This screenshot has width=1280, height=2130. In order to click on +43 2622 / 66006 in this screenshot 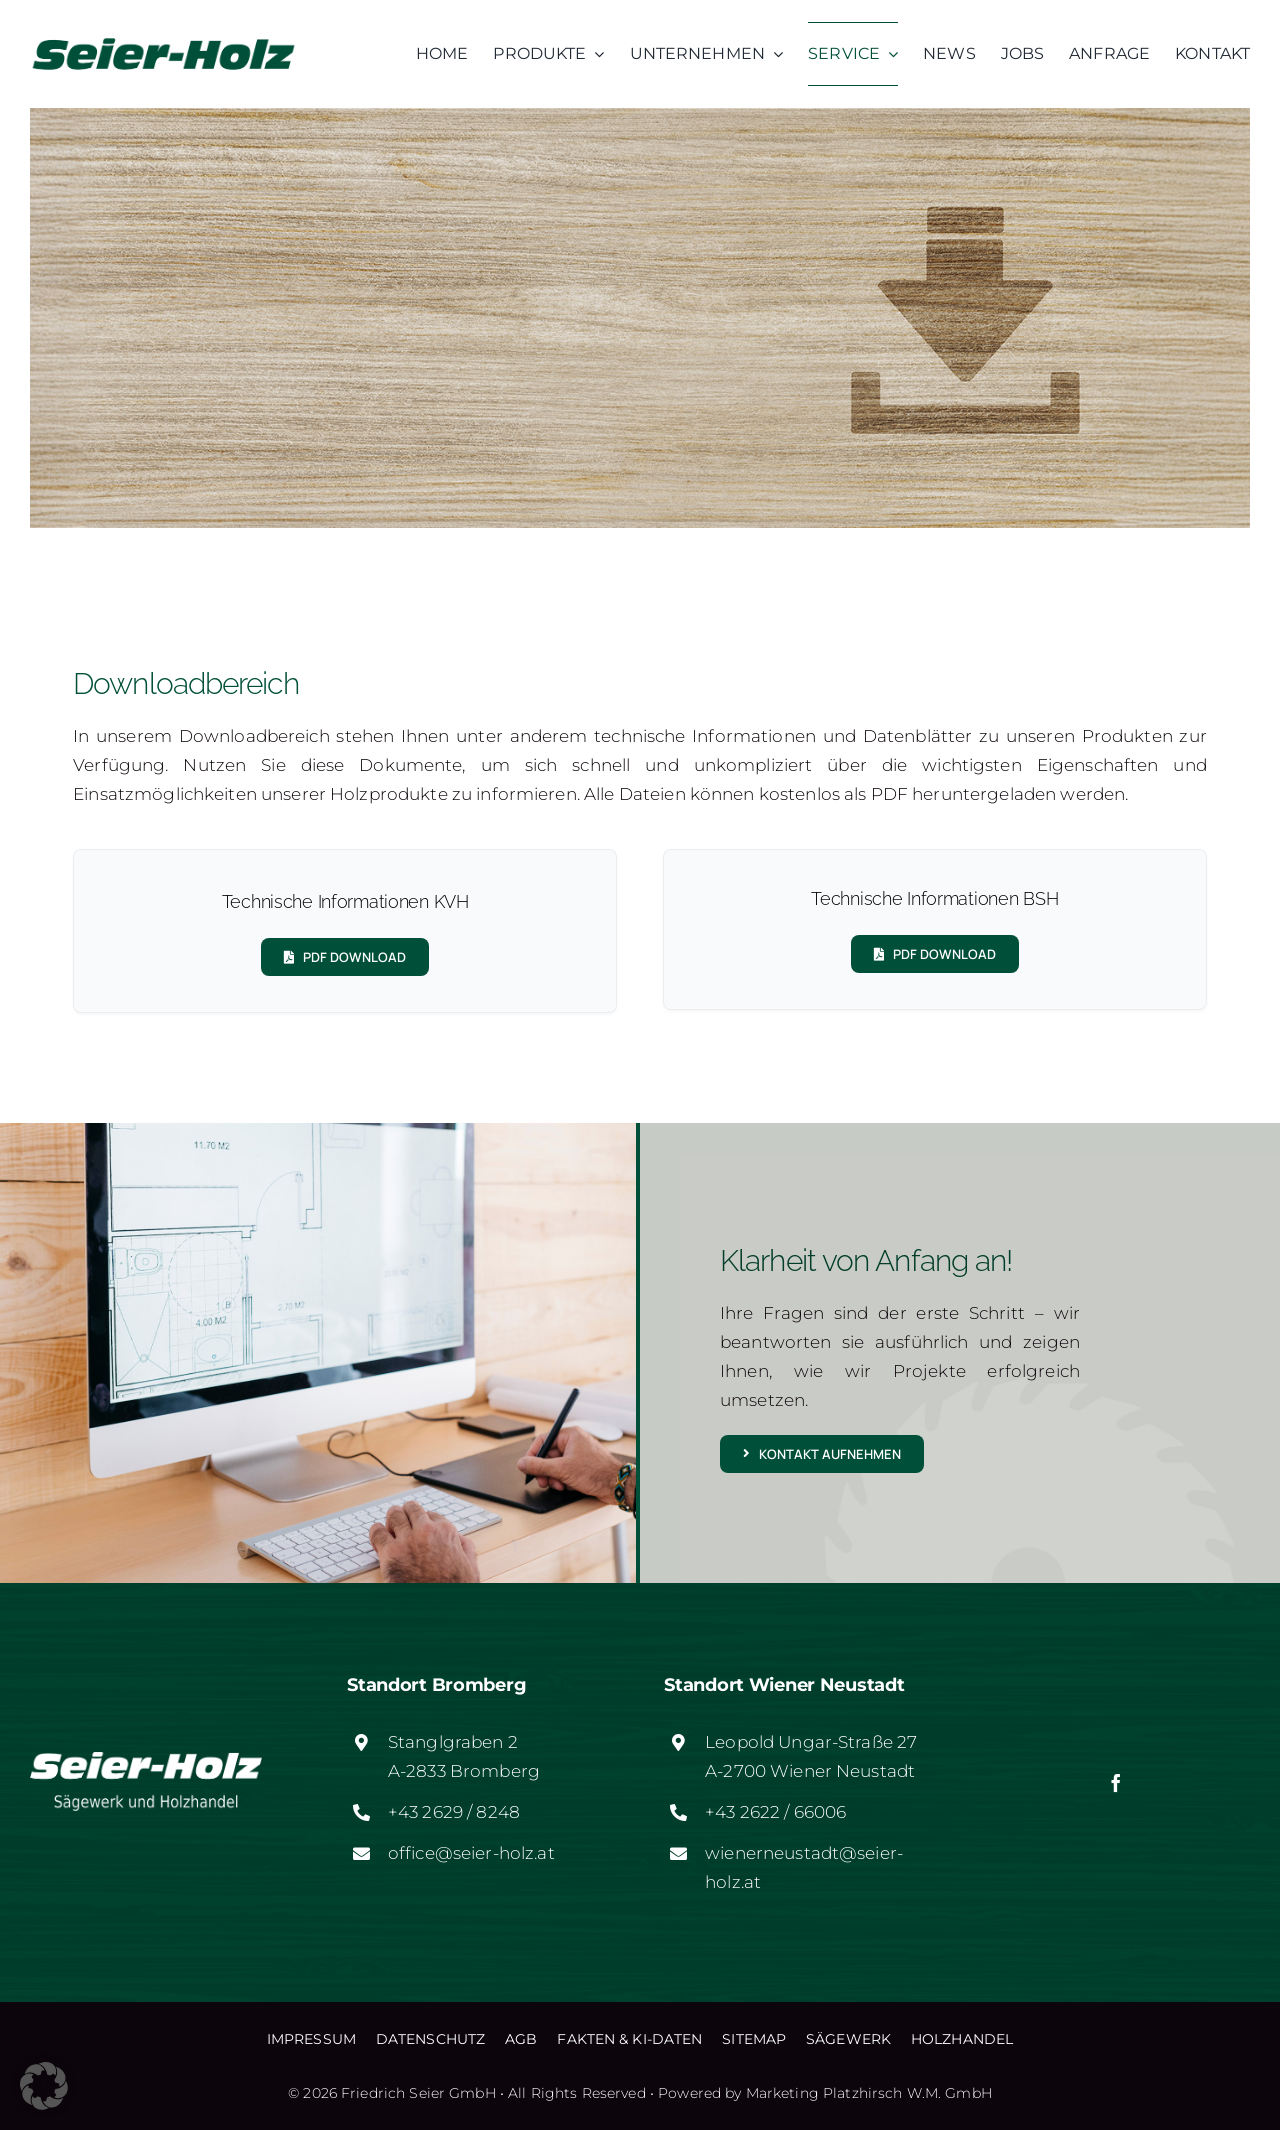, I will do `click(775, 1812)`.